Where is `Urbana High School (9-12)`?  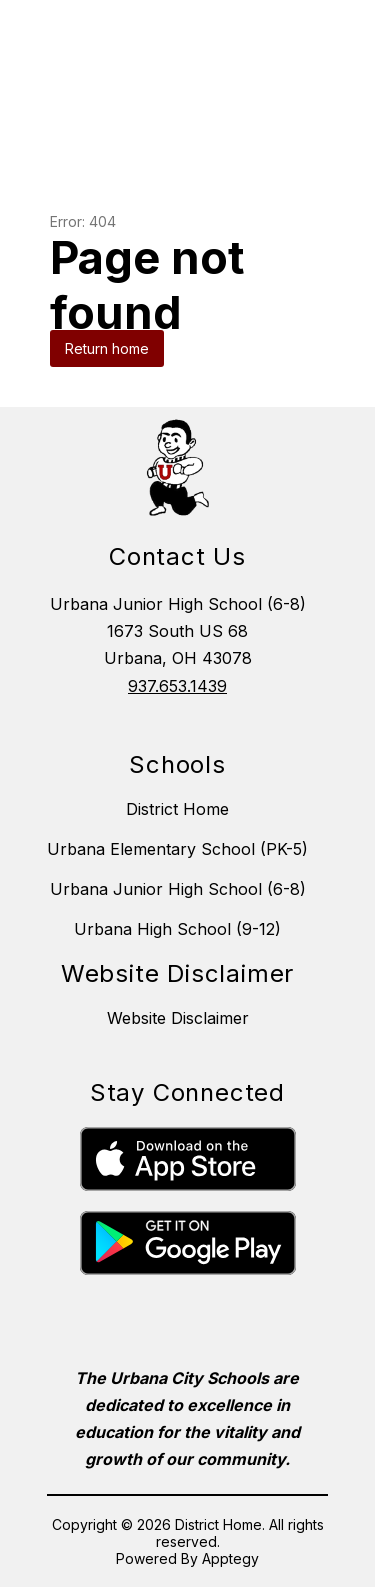
Urbana High School (9-12) is located at coordinates (177, 929).